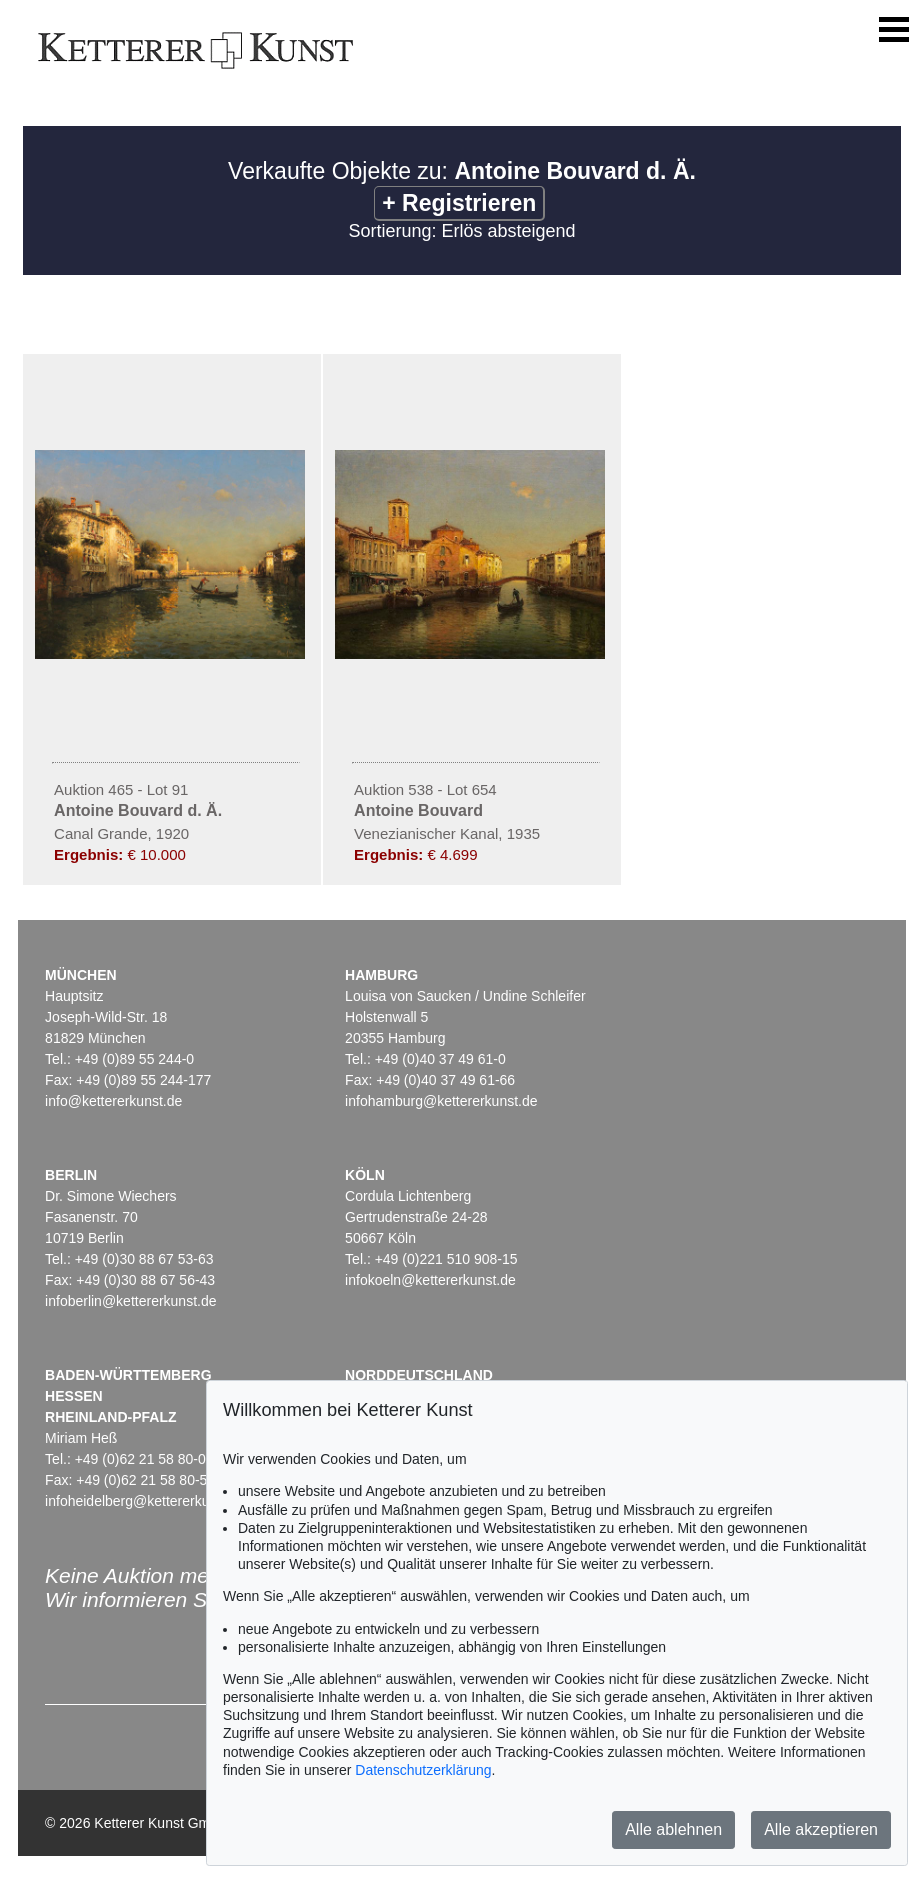 This screenshot has height=1882, width=924. Describe the element at coordinates (430, 1280) in the screenshot. I see `infokoeln@kettererkunst.de` at that location.